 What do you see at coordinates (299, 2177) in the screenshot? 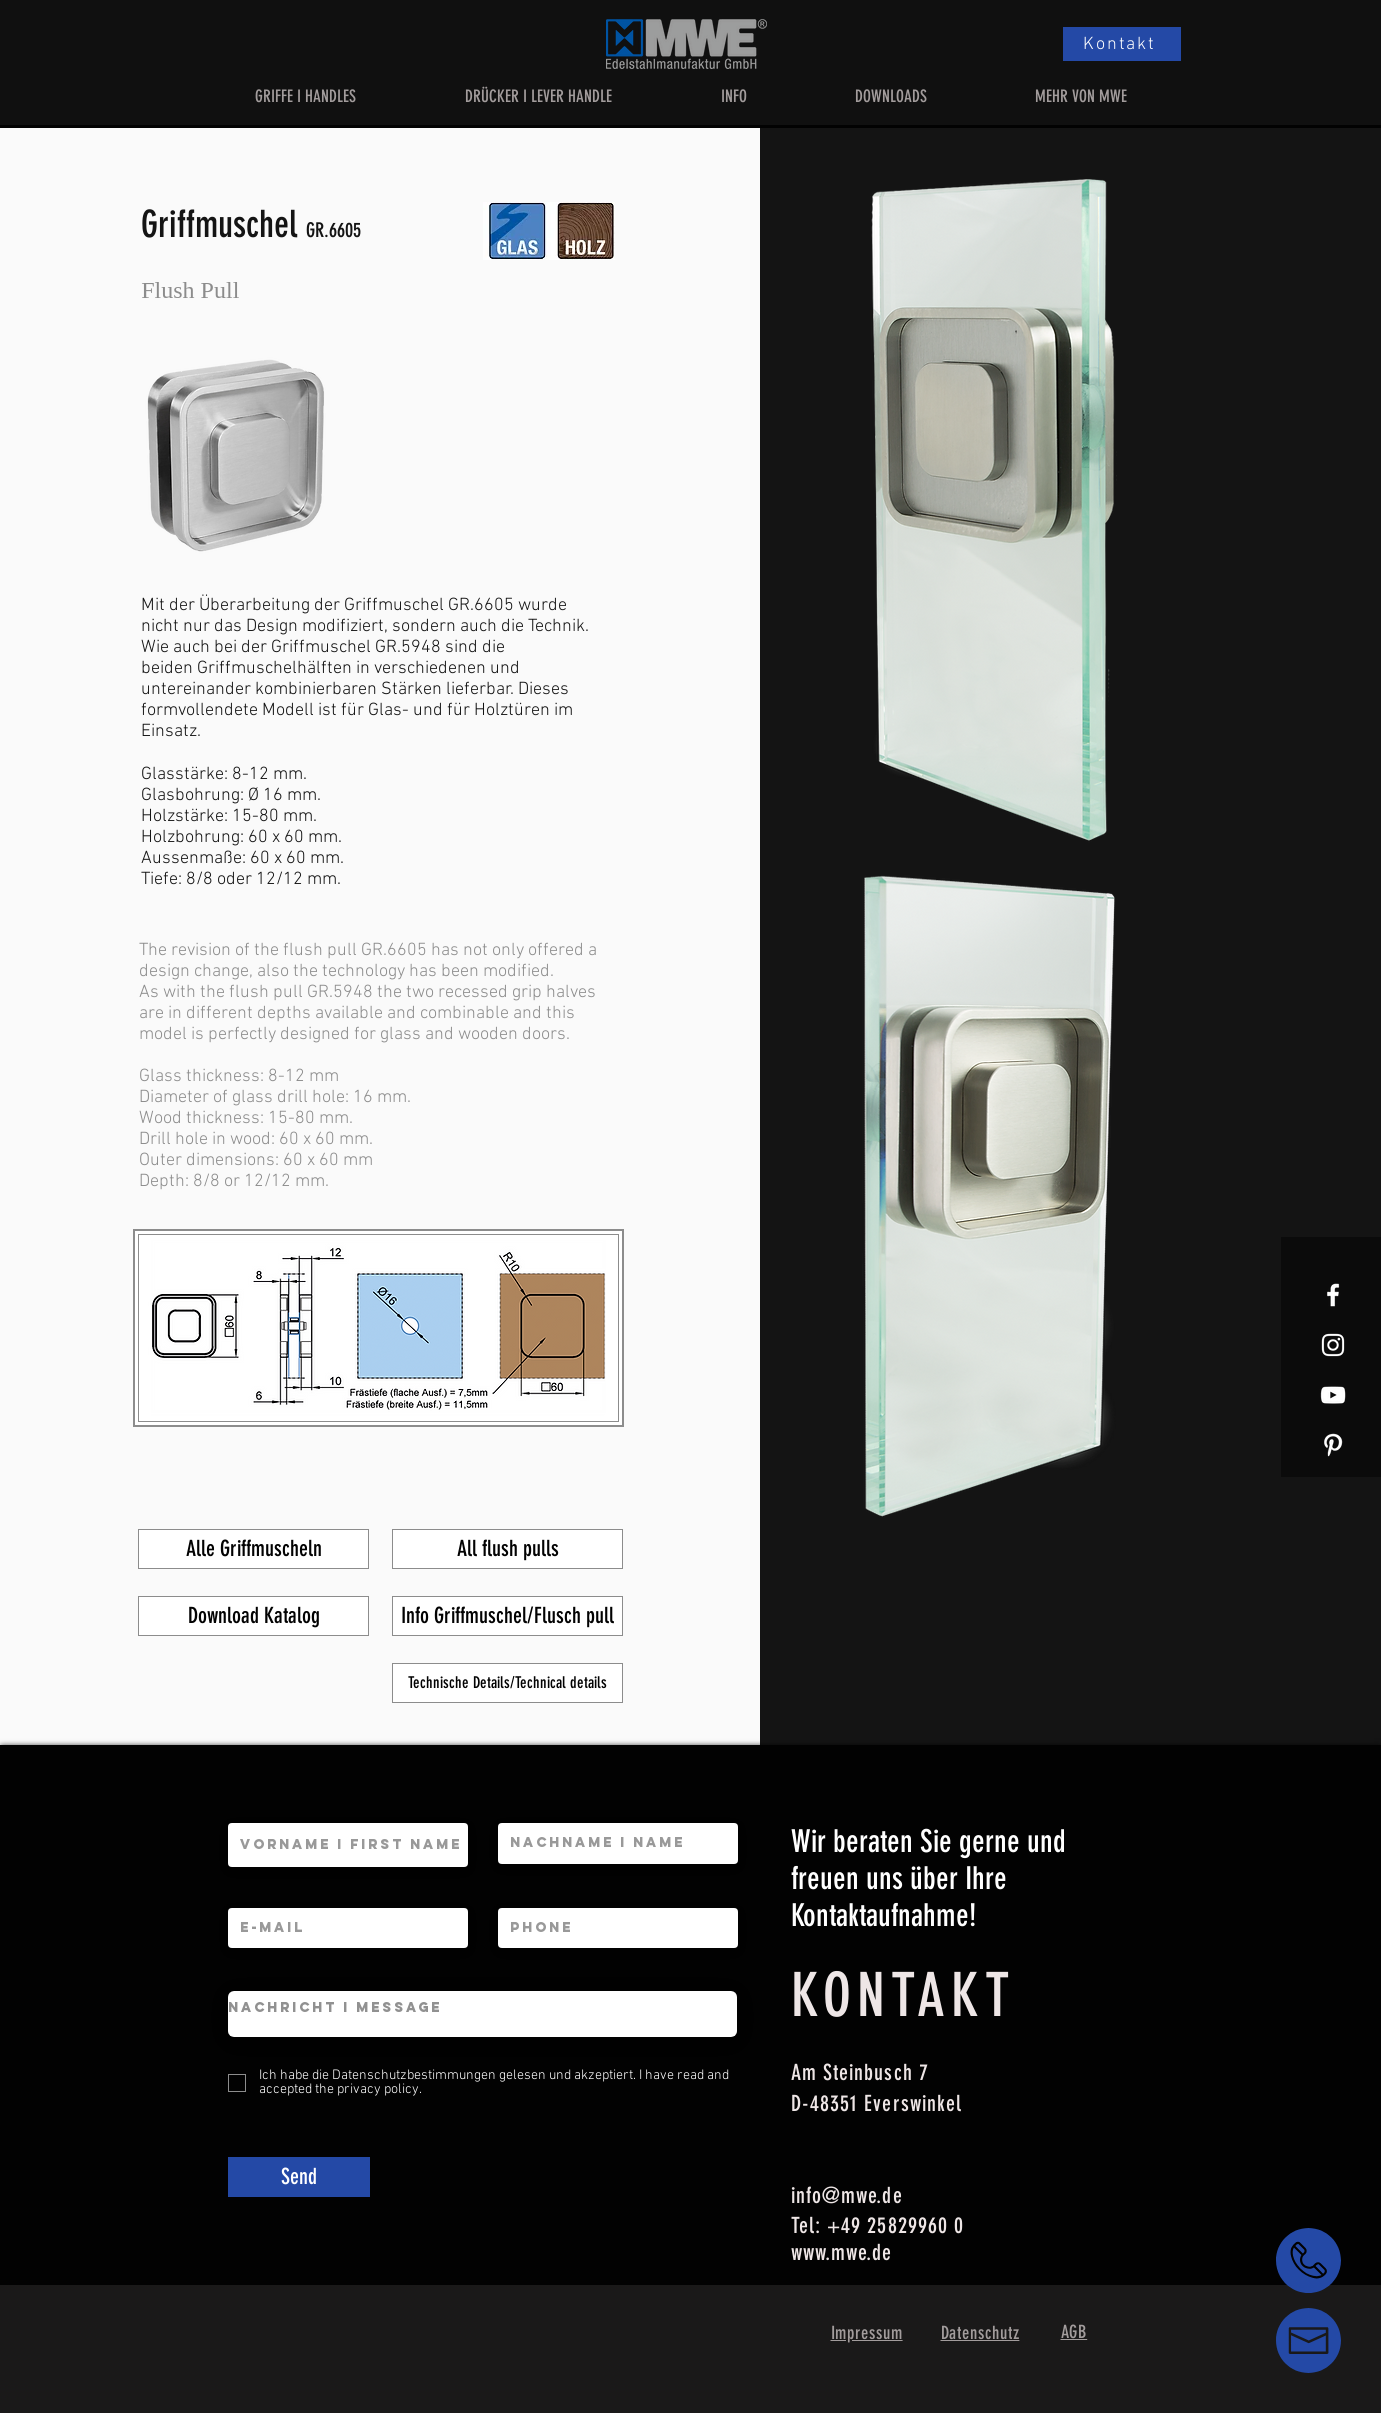
I see `[Send]` at bounding box center [299, 2177].